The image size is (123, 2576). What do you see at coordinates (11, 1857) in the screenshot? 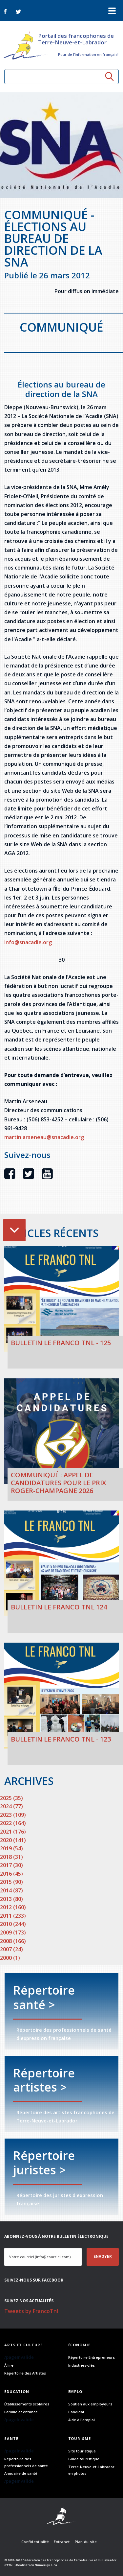
I see `2018 (31)` at bounding box center [11, 1857].